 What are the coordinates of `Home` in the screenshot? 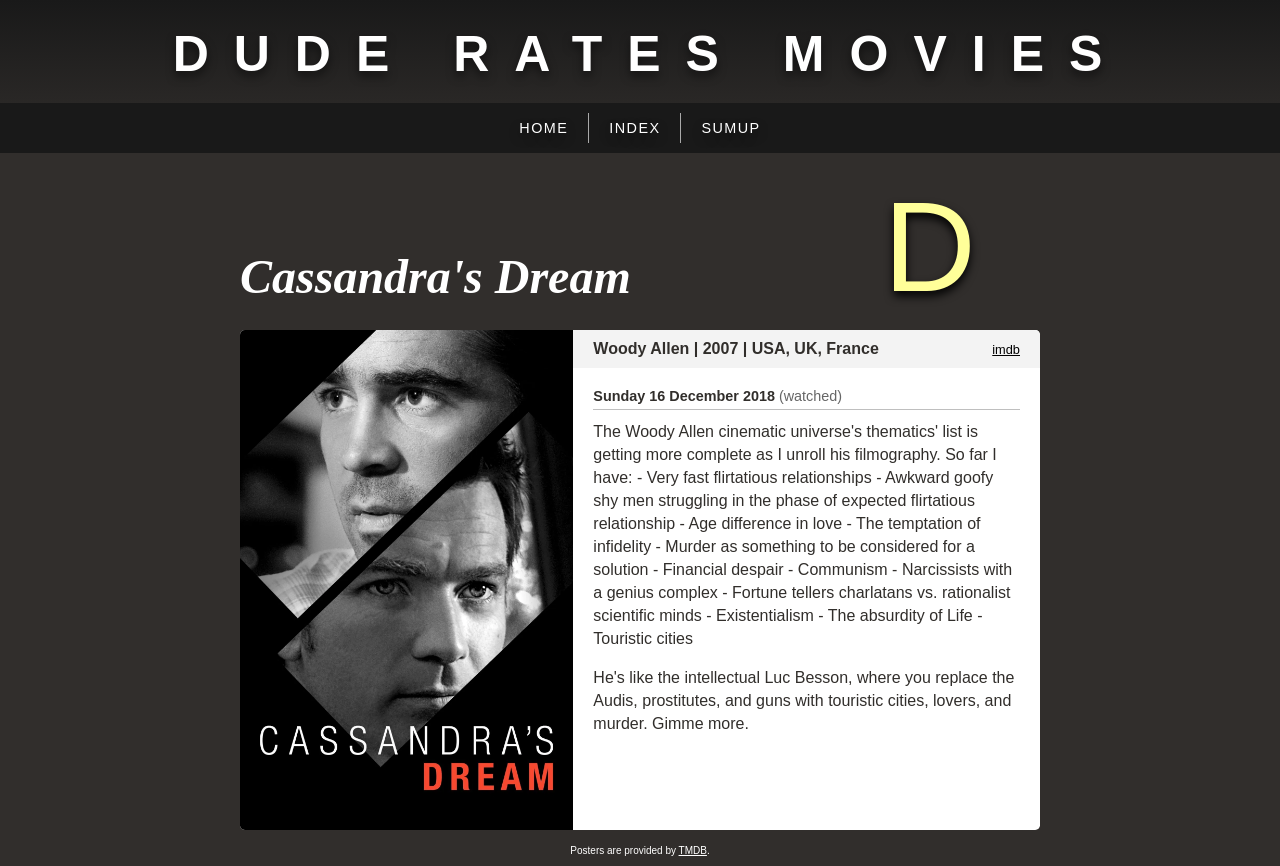 It's located at (543, 128).